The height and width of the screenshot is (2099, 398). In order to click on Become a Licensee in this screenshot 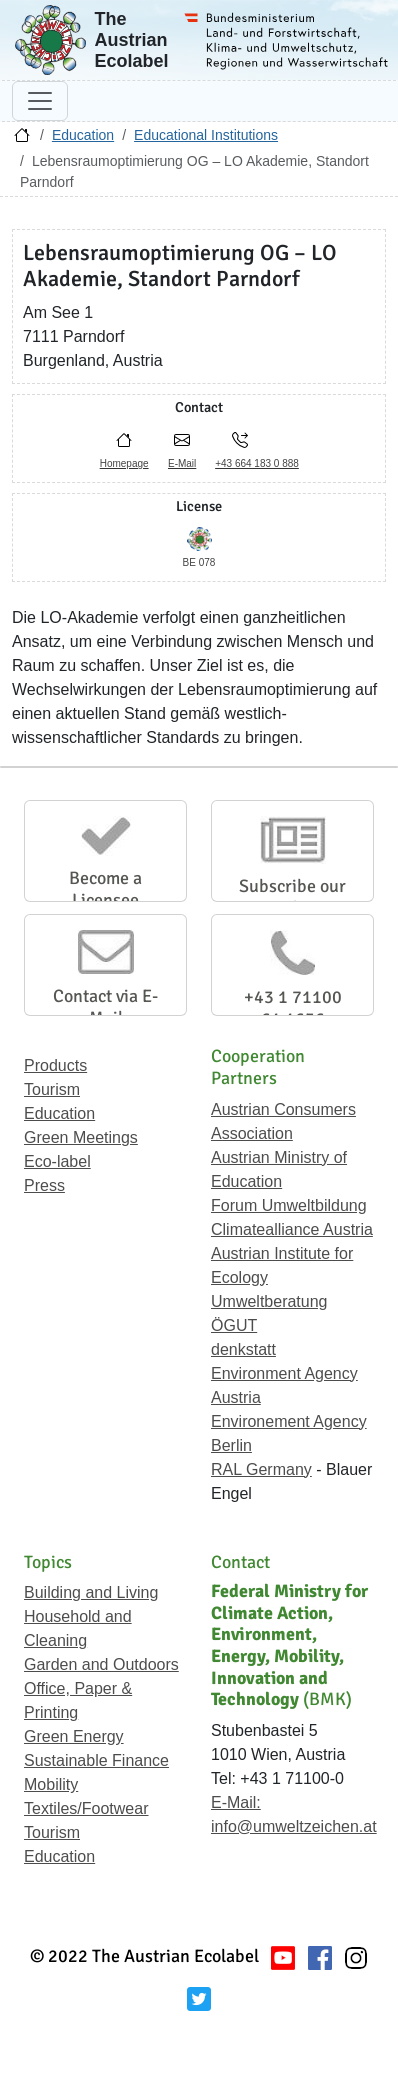, I will do `click(105, 889)`.